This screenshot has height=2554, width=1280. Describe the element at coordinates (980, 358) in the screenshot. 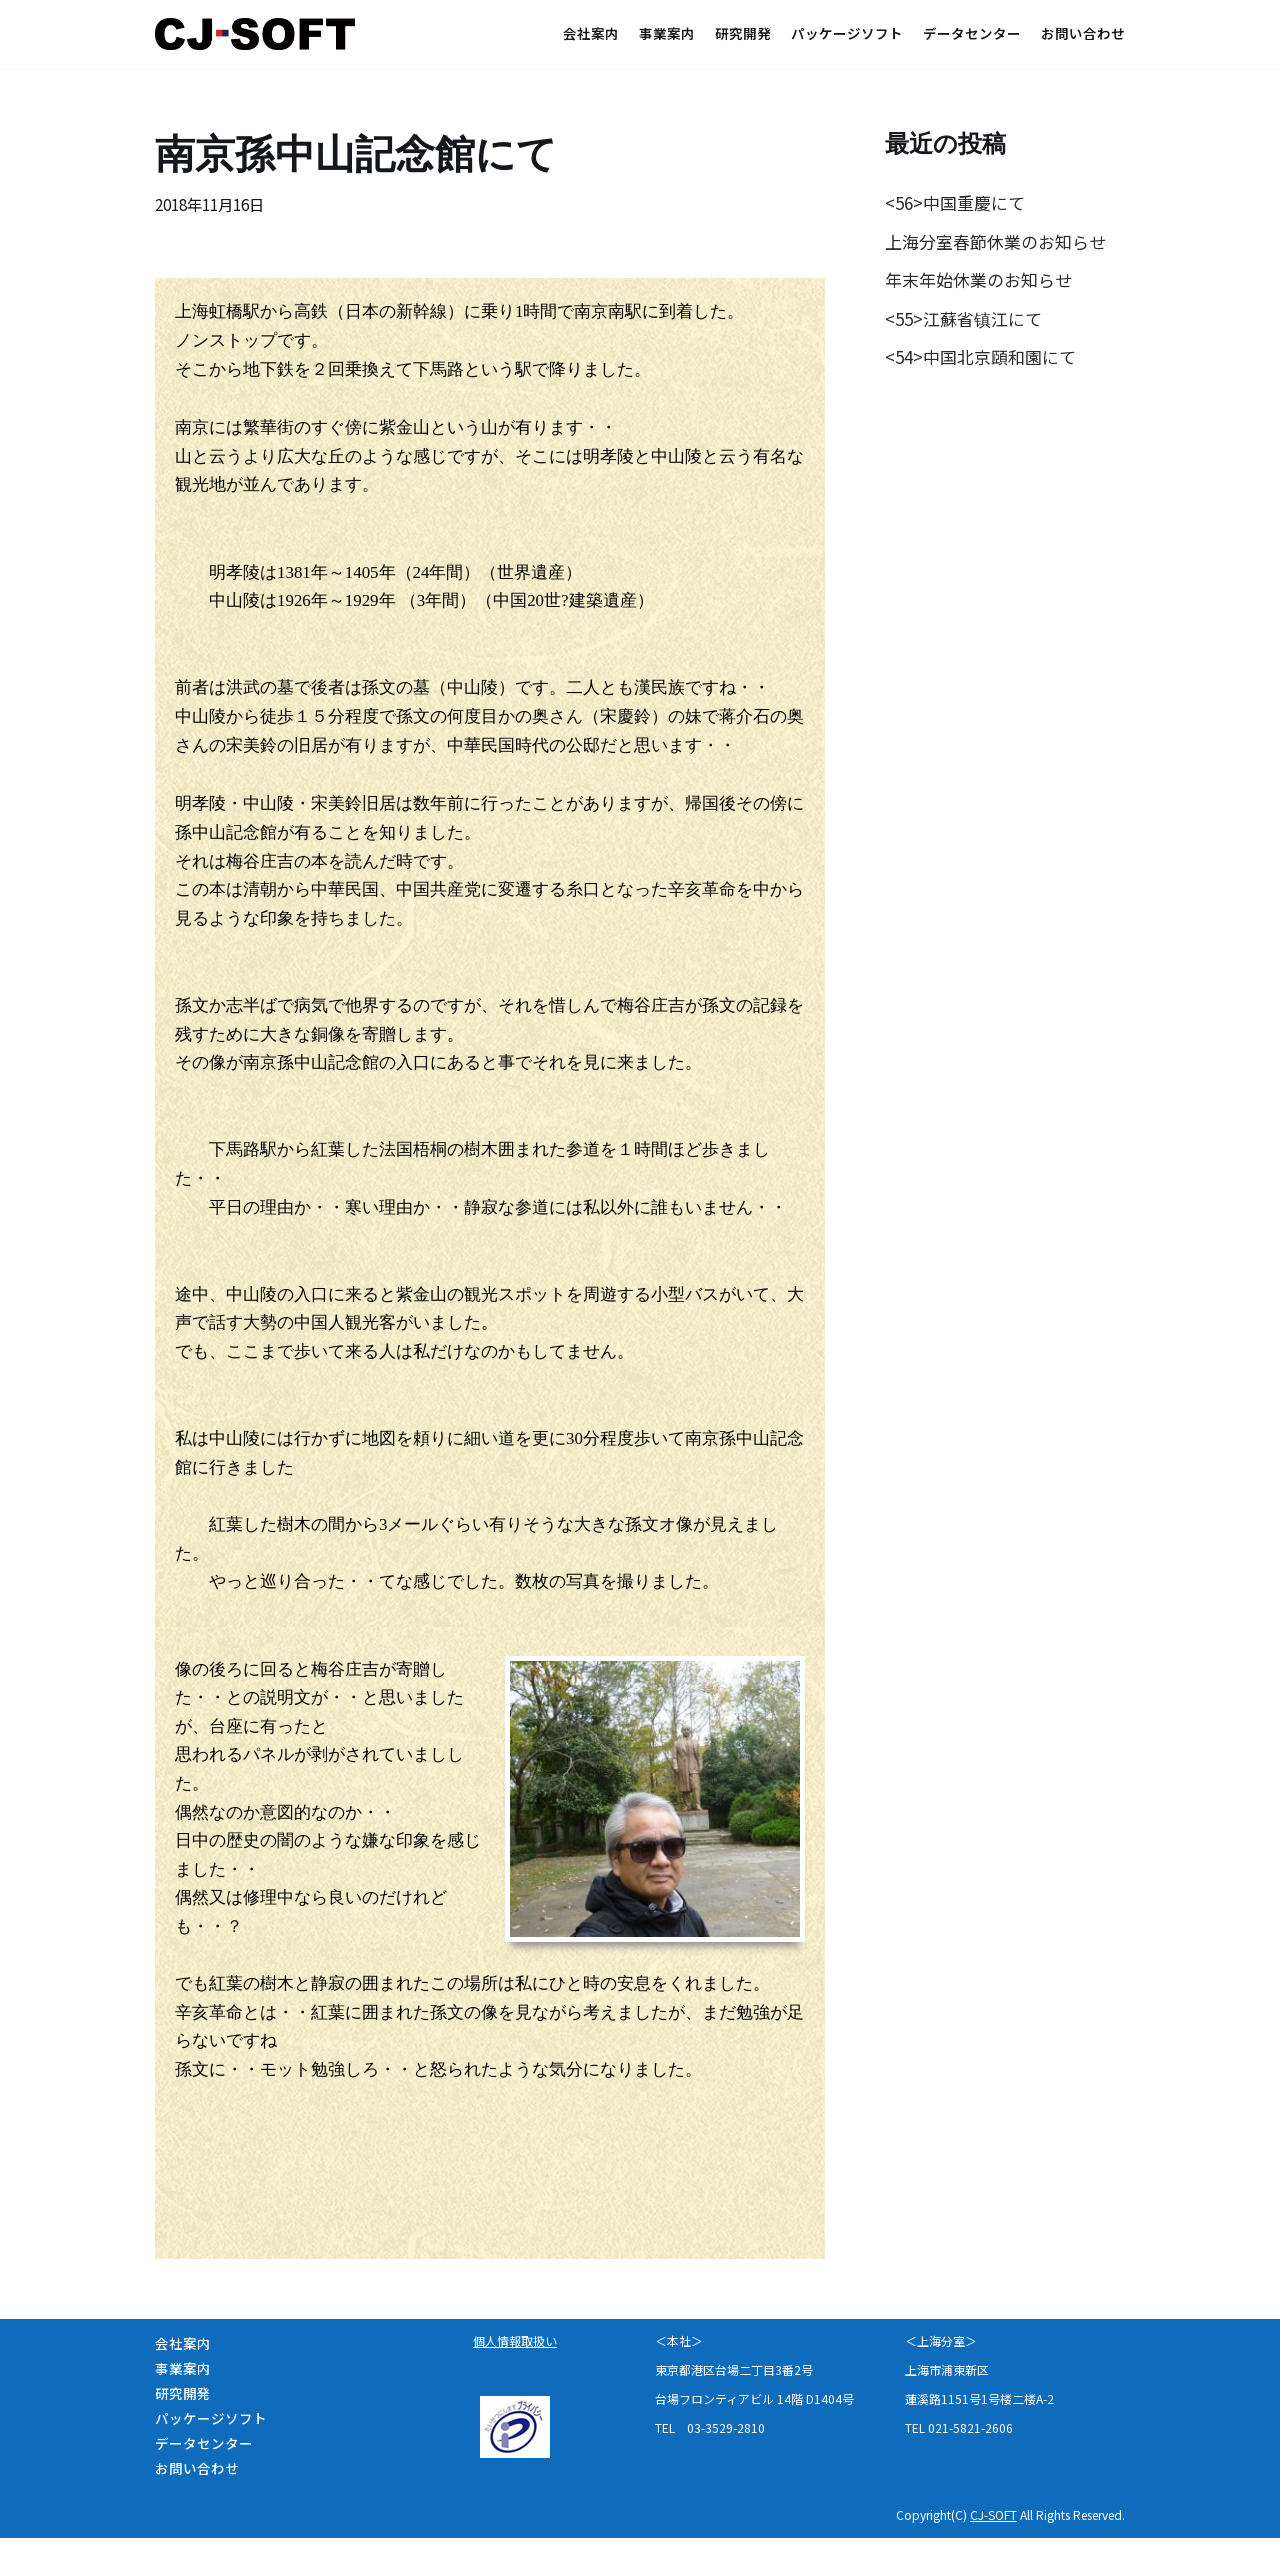

I see `<54>中国北京頤和園にて` at that location.